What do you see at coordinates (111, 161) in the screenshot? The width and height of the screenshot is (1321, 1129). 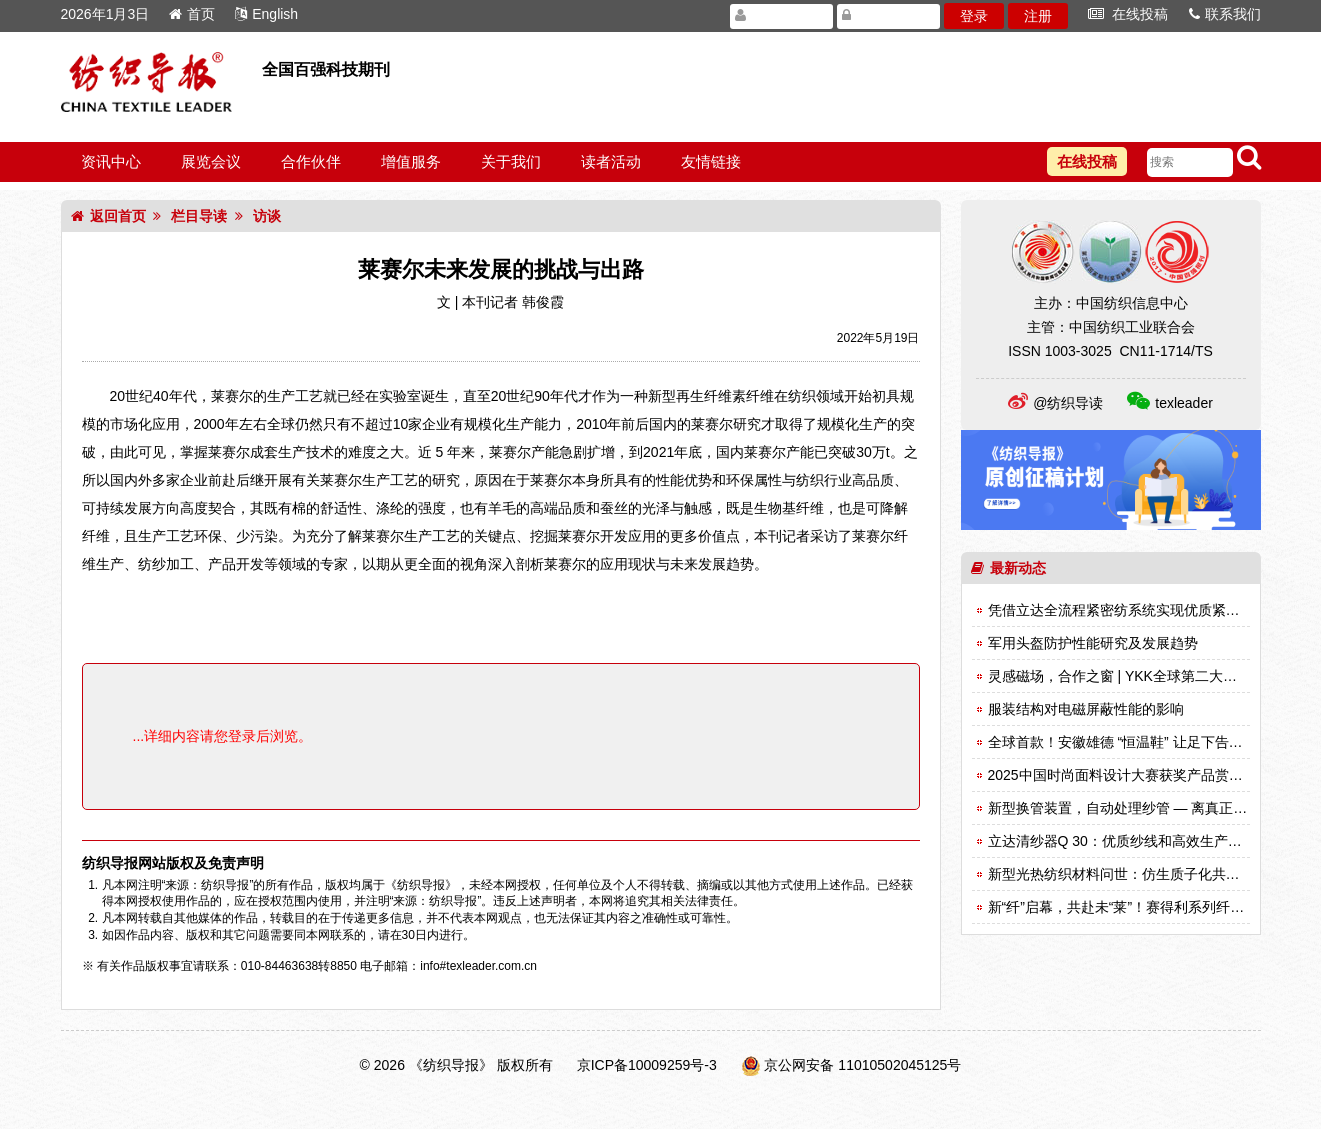 I see `资讯中心` at bounding box center [111, 161].